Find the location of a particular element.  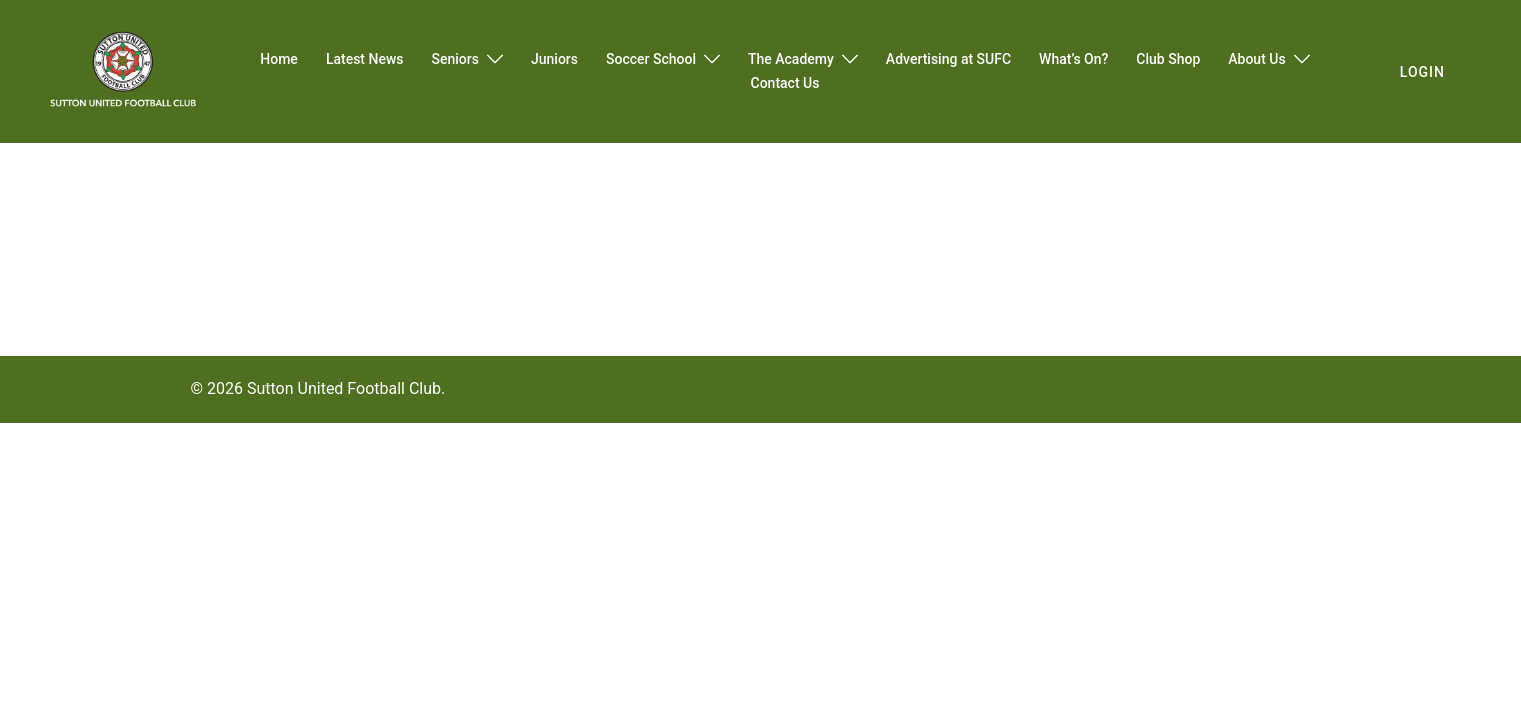

Juniors is located at coordinates (554, 59).